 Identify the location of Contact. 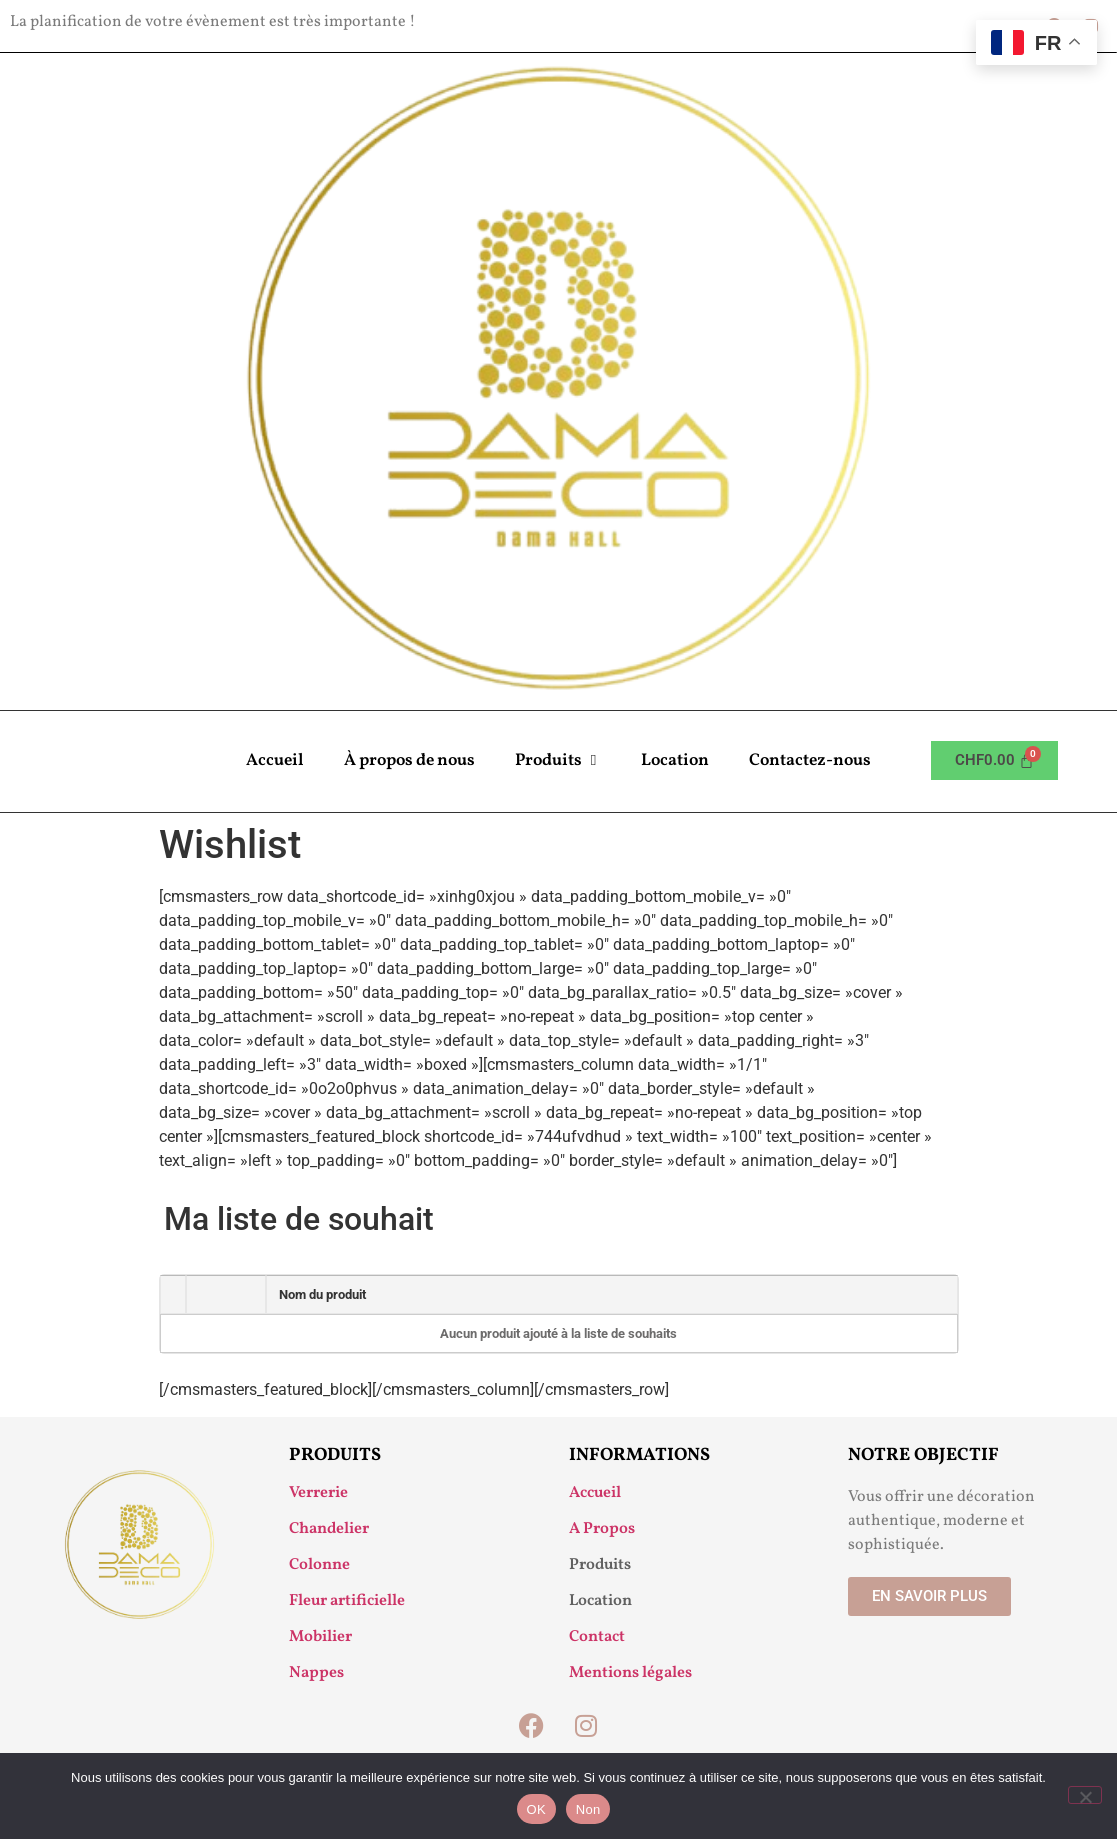
(597, 1637).